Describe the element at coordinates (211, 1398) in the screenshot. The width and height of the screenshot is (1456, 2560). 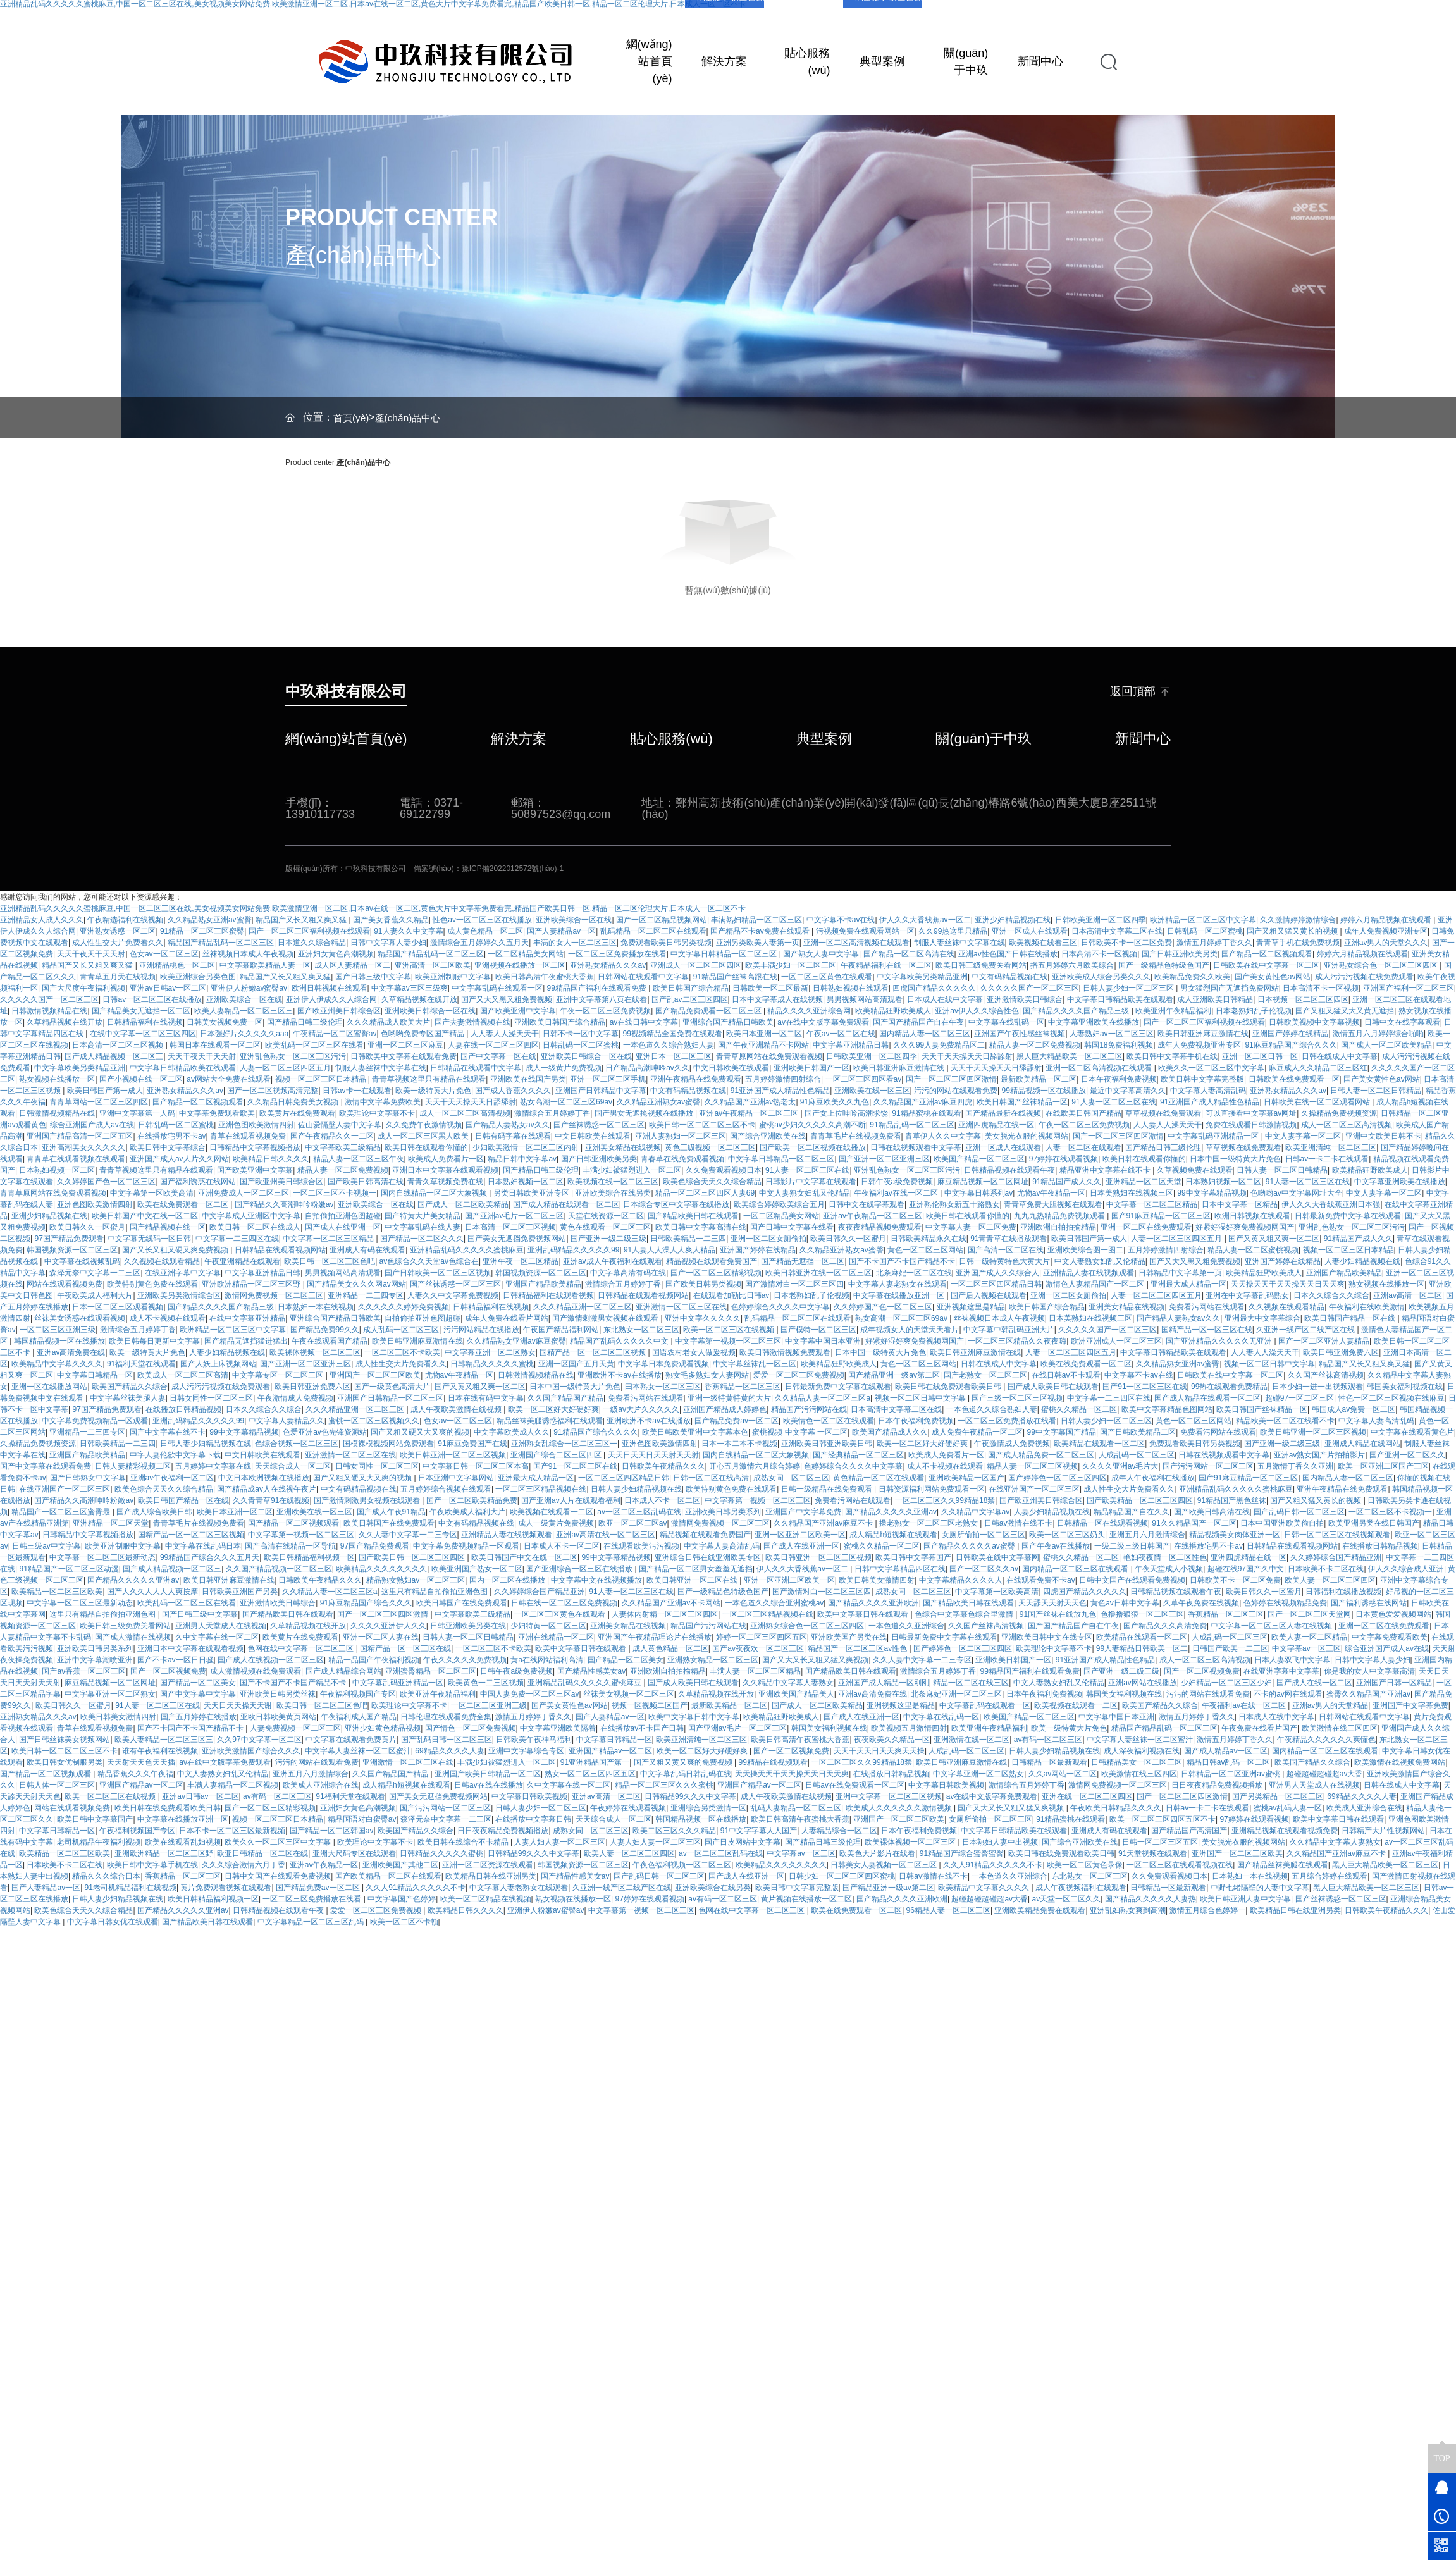
I see `日韩女同性一区二区三区` at that location.